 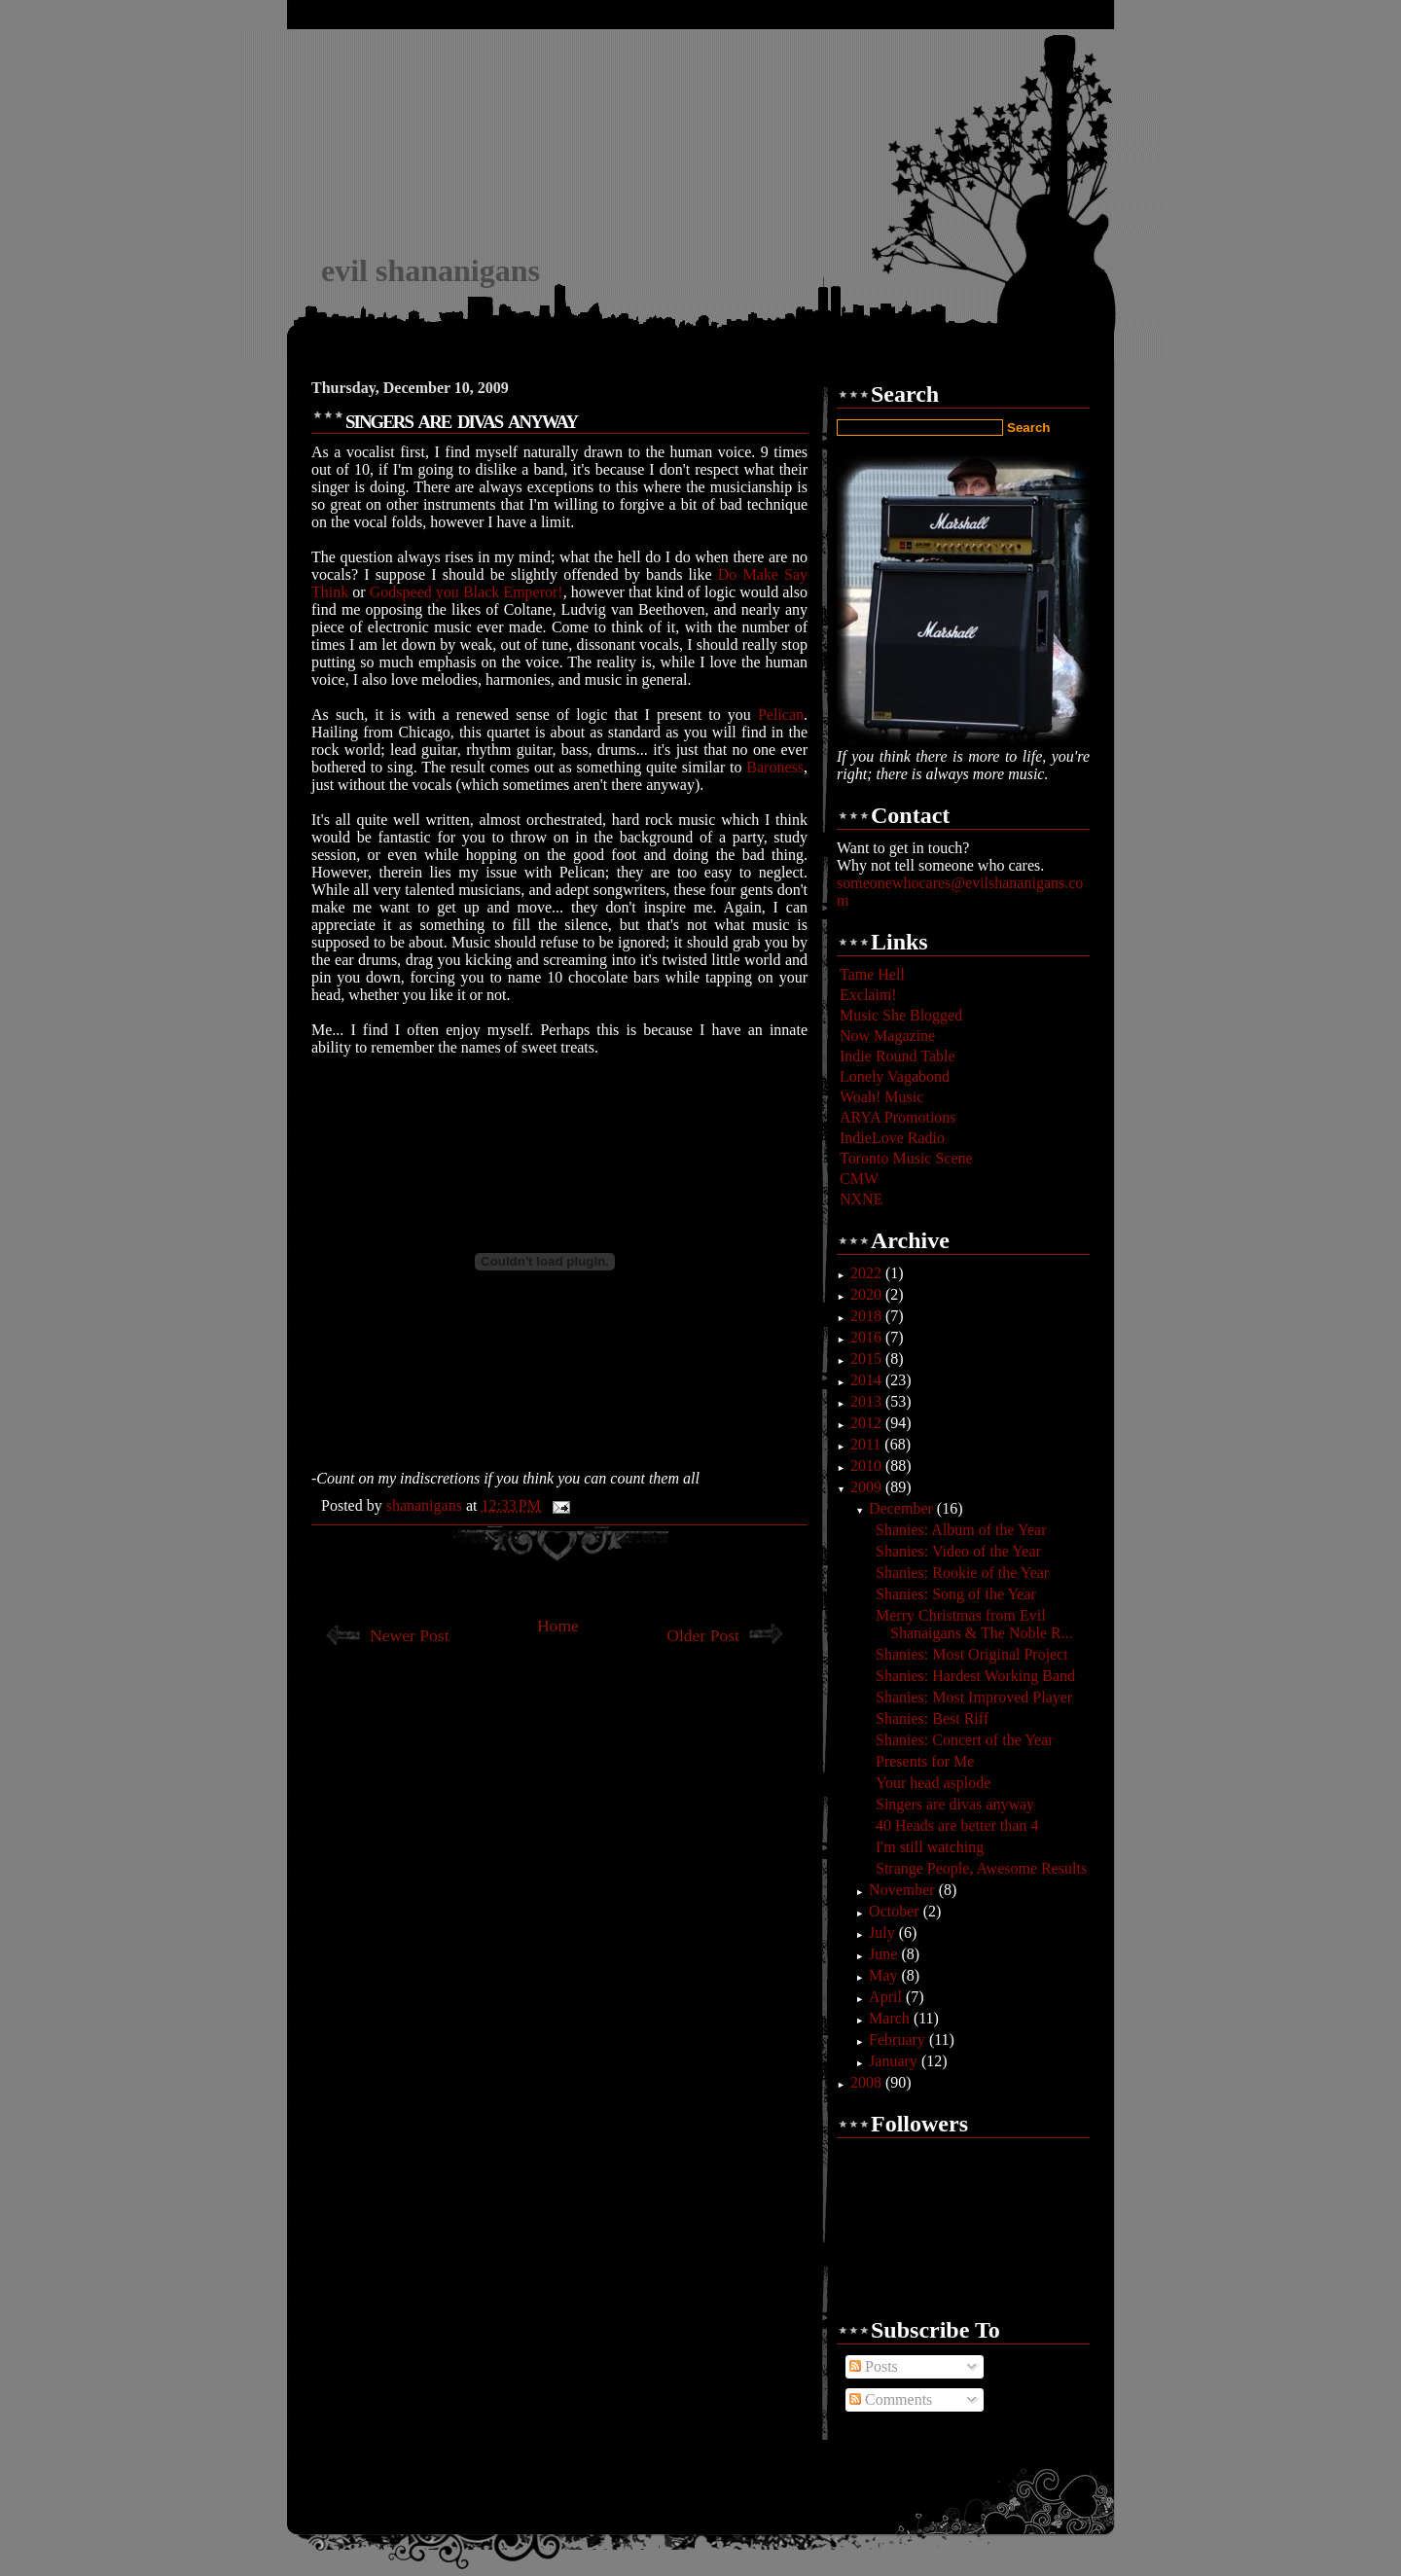 What do you see at coordinates (903, 1508) in the screenshot?
I see `December` at bounding box center [903, 1508].